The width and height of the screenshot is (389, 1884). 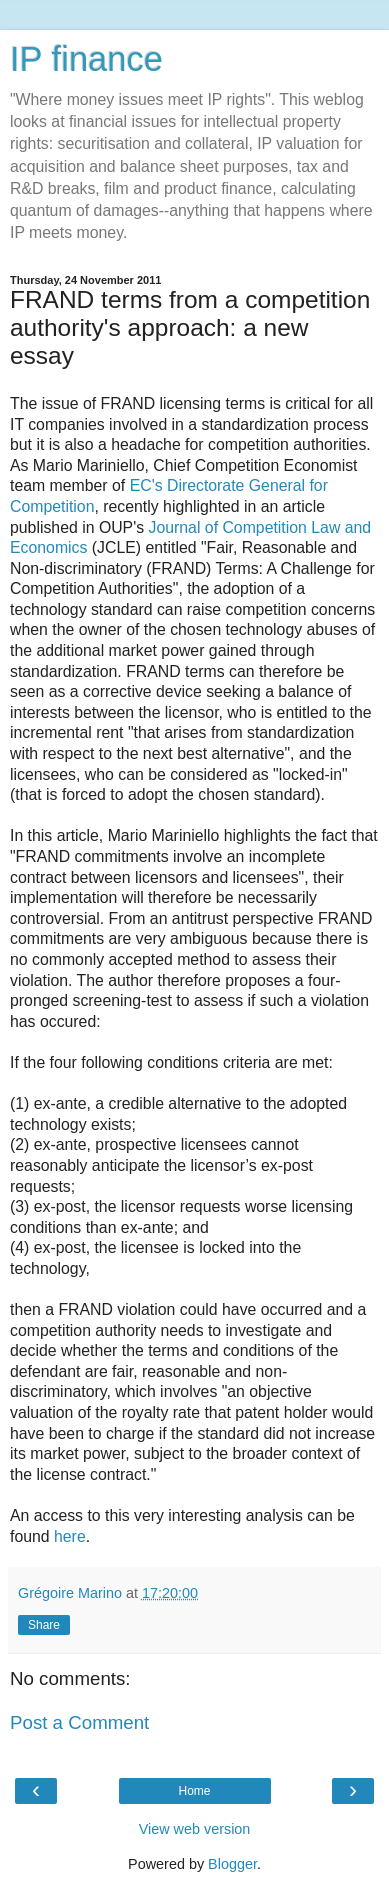 I want to click on here, so click(x=70, y=1536).